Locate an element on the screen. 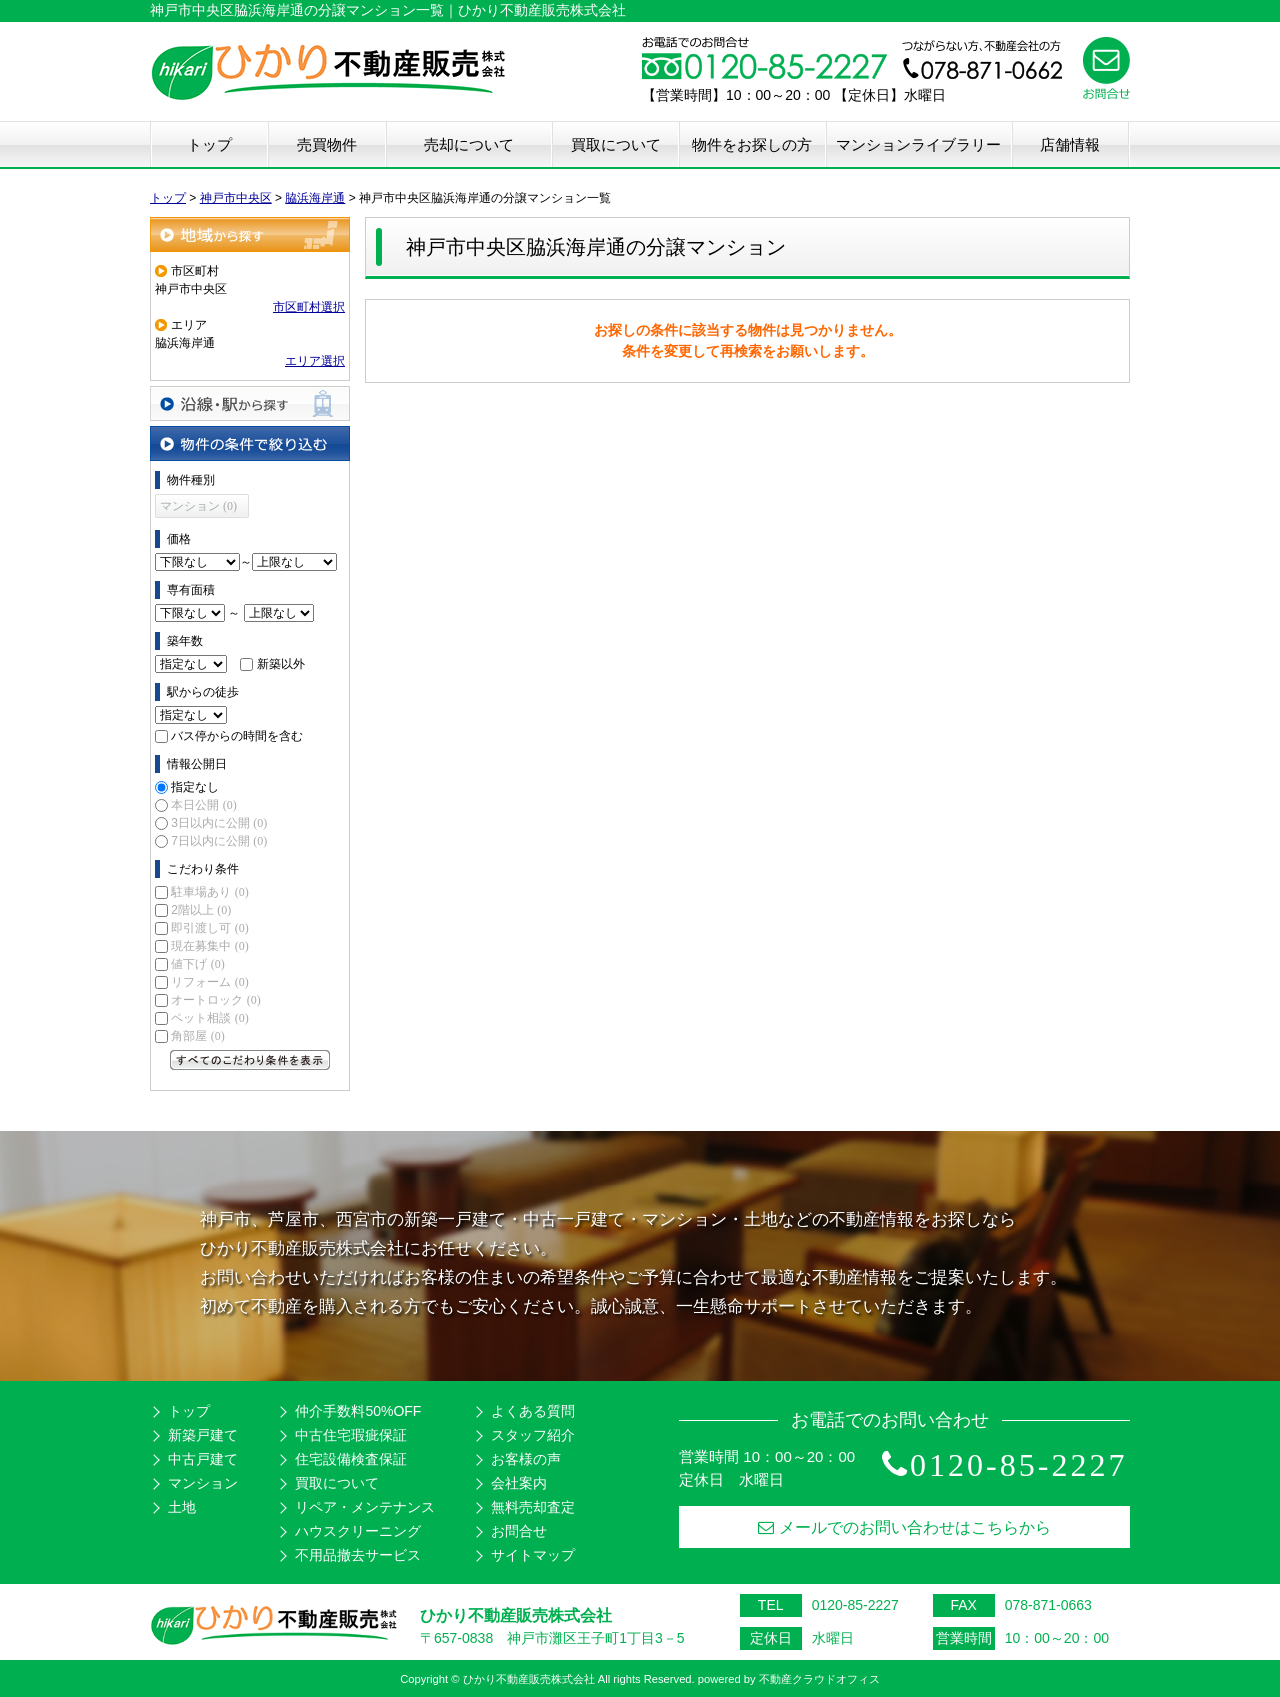 This screenshot has width=1280, height=1697. 売買物件 is located at coordinates (327, 144).